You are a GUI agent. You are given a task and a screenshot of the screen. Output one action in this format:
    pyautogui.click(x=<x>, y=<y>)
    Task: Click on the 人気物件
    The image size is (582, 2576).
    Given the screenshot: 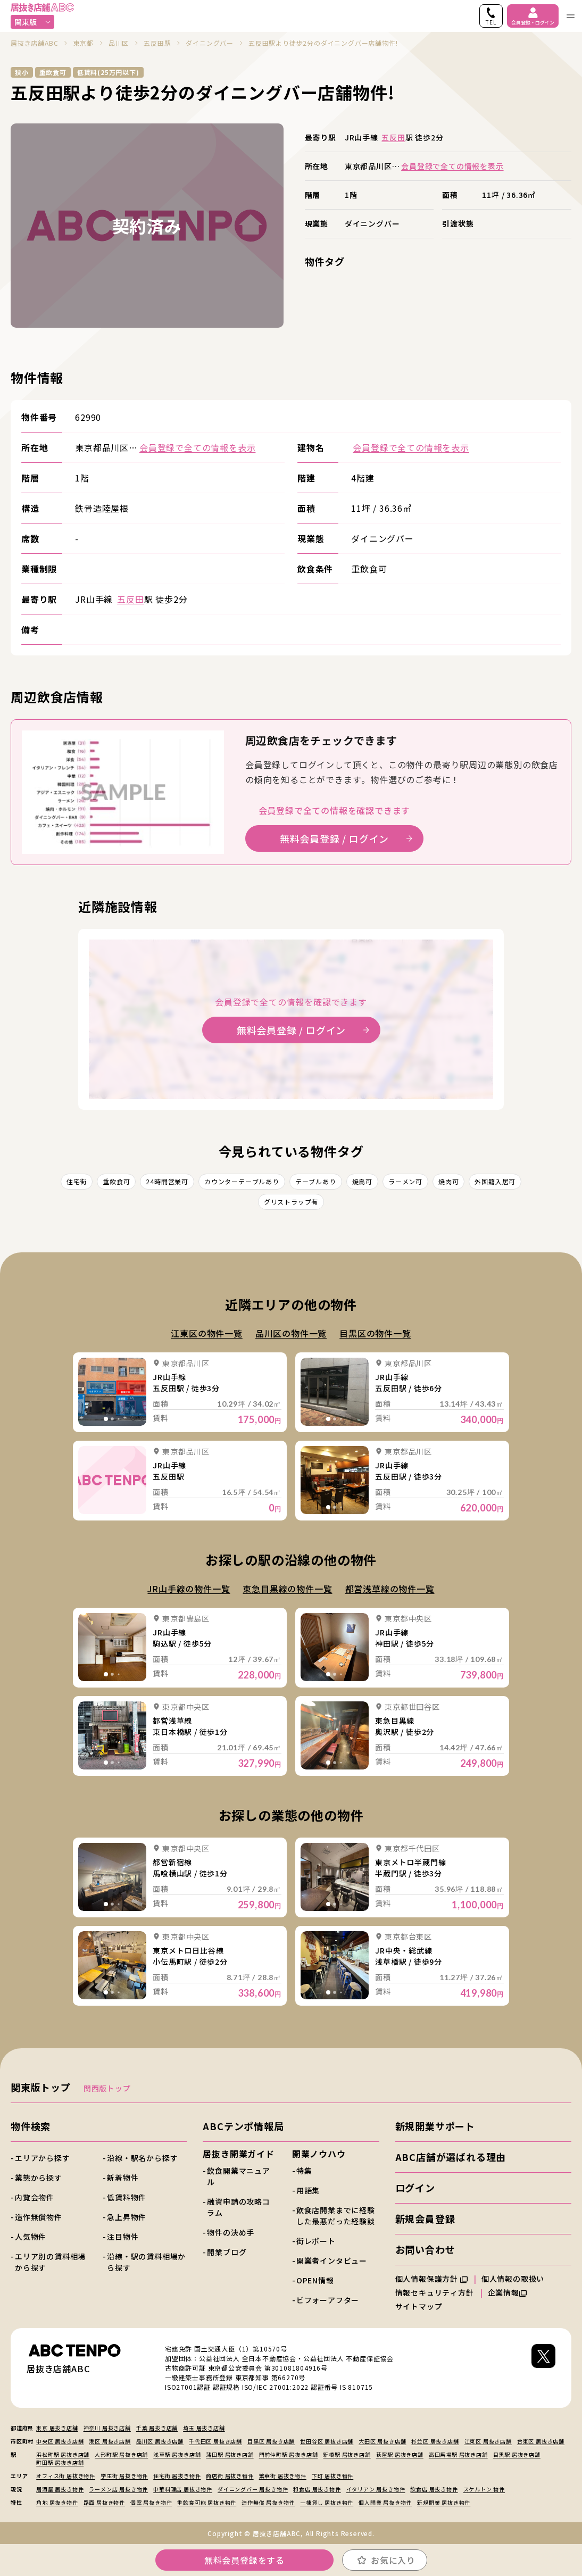 What is the action you would take?
    pyautogui.click(x=30, y=2236)
    